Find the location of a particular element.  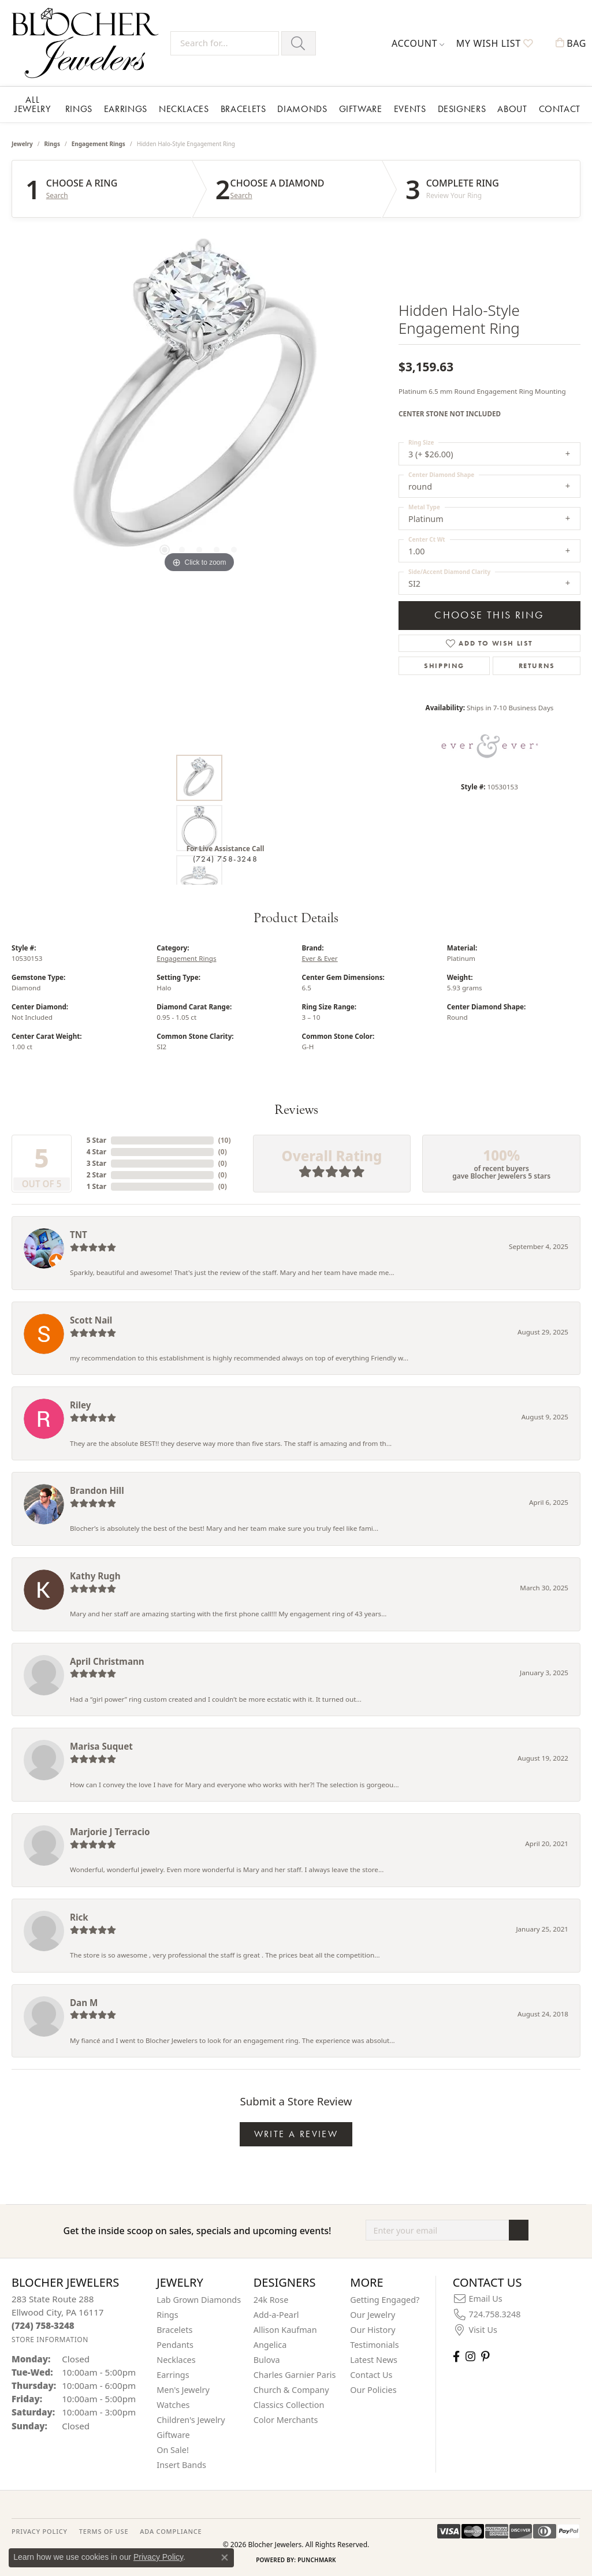

Rings is located at coordinates (78, 109).